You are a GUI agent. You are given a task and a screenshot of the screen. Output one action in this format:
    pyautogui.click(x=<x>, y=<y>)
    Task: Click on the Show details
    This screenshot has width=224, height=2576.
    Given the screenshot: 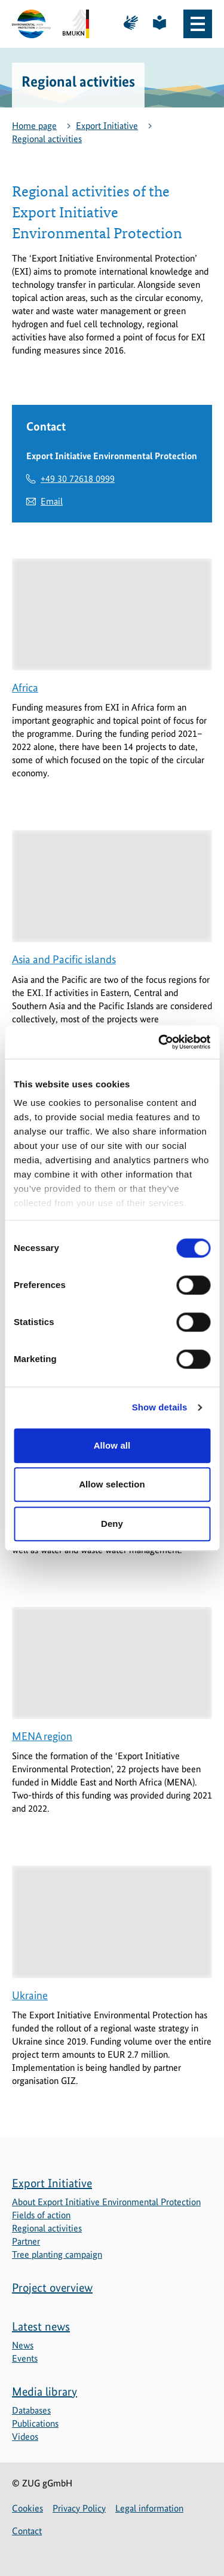 What is the action you would take?
    pyautogui.click(x=160, y=1407)
    